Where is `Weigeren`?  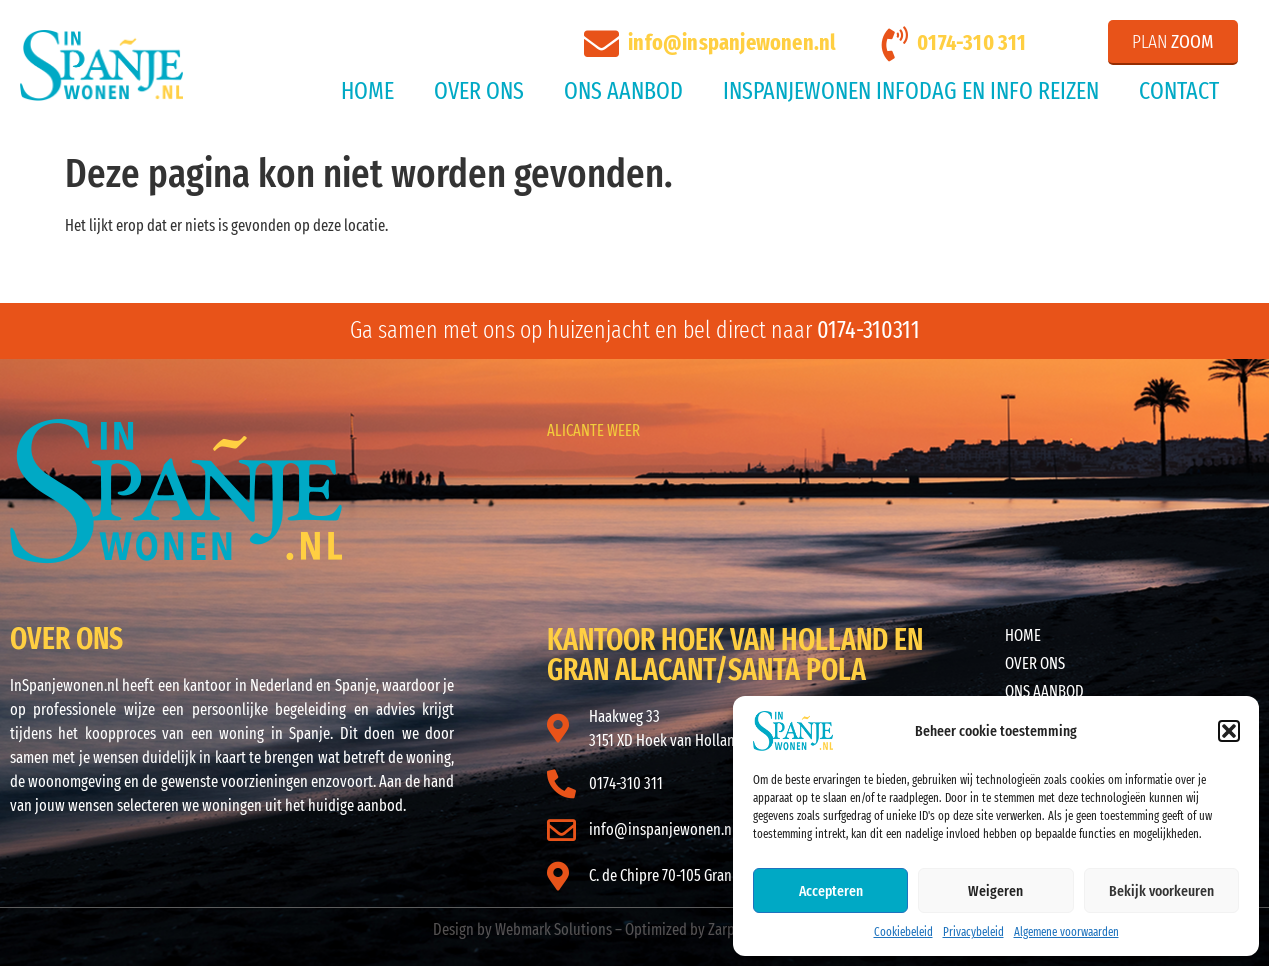
Weigeren is located at coordinates (995, 891).